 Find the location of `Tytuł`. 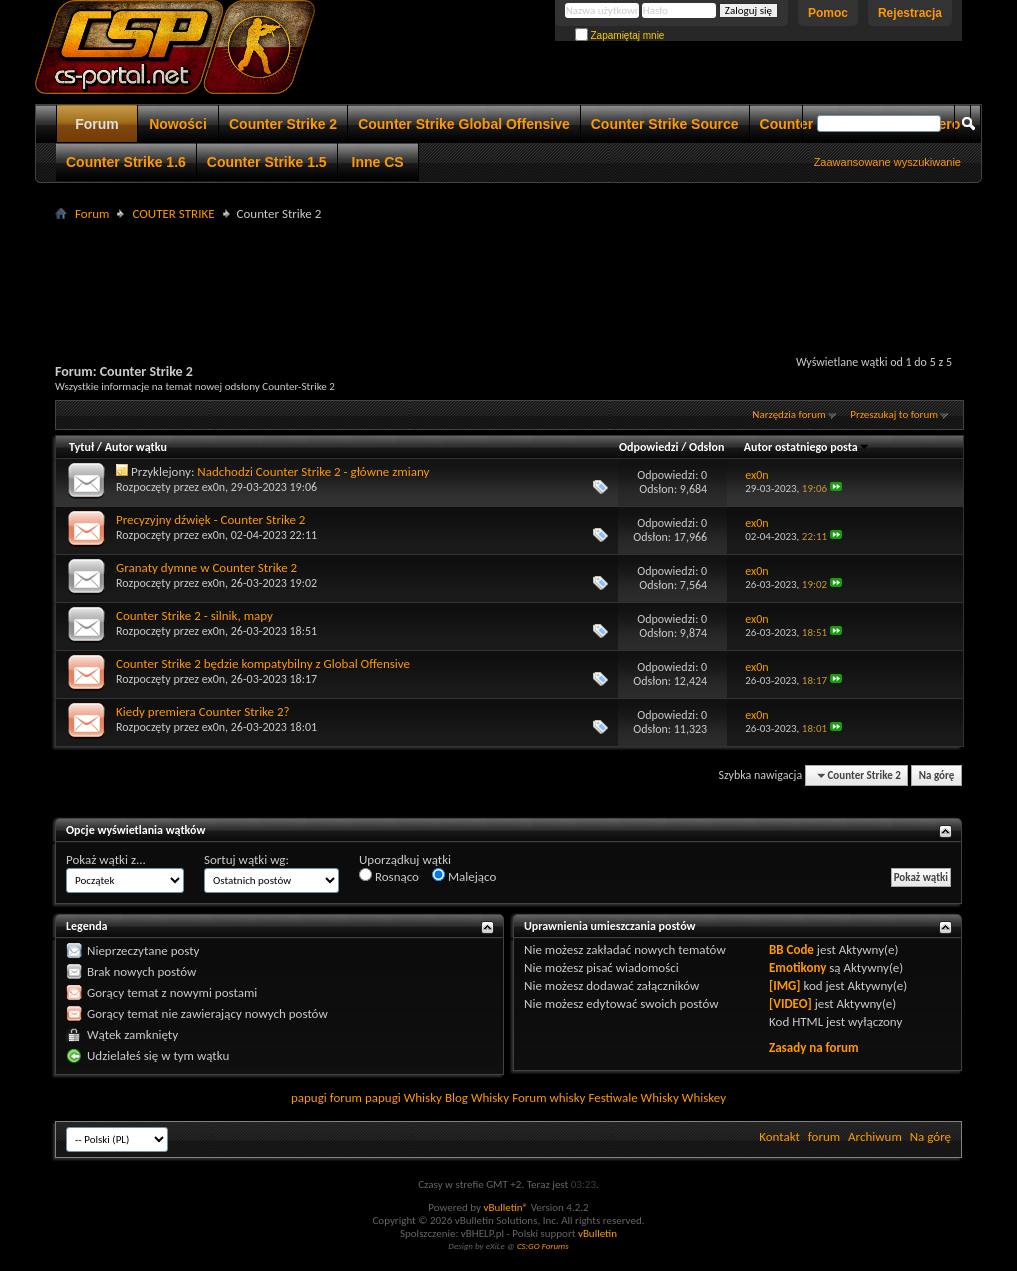

Tytuł is located at coordinates (81, 447).